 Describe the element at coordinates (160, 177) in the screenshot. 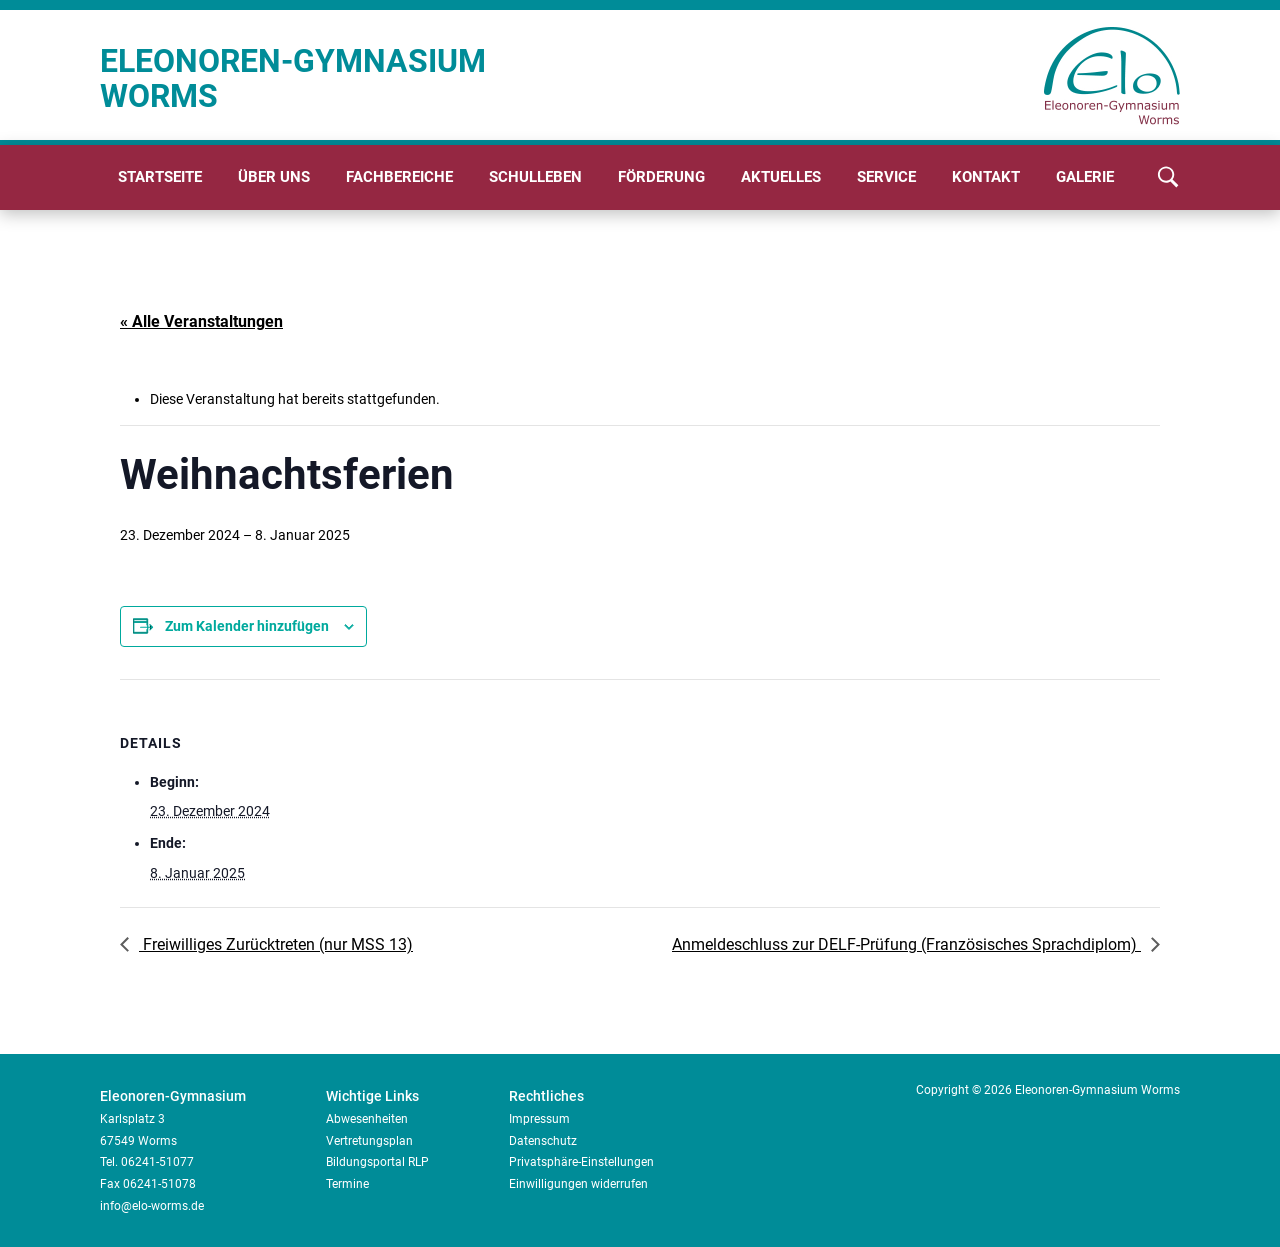

I see `Startseite` at that location.